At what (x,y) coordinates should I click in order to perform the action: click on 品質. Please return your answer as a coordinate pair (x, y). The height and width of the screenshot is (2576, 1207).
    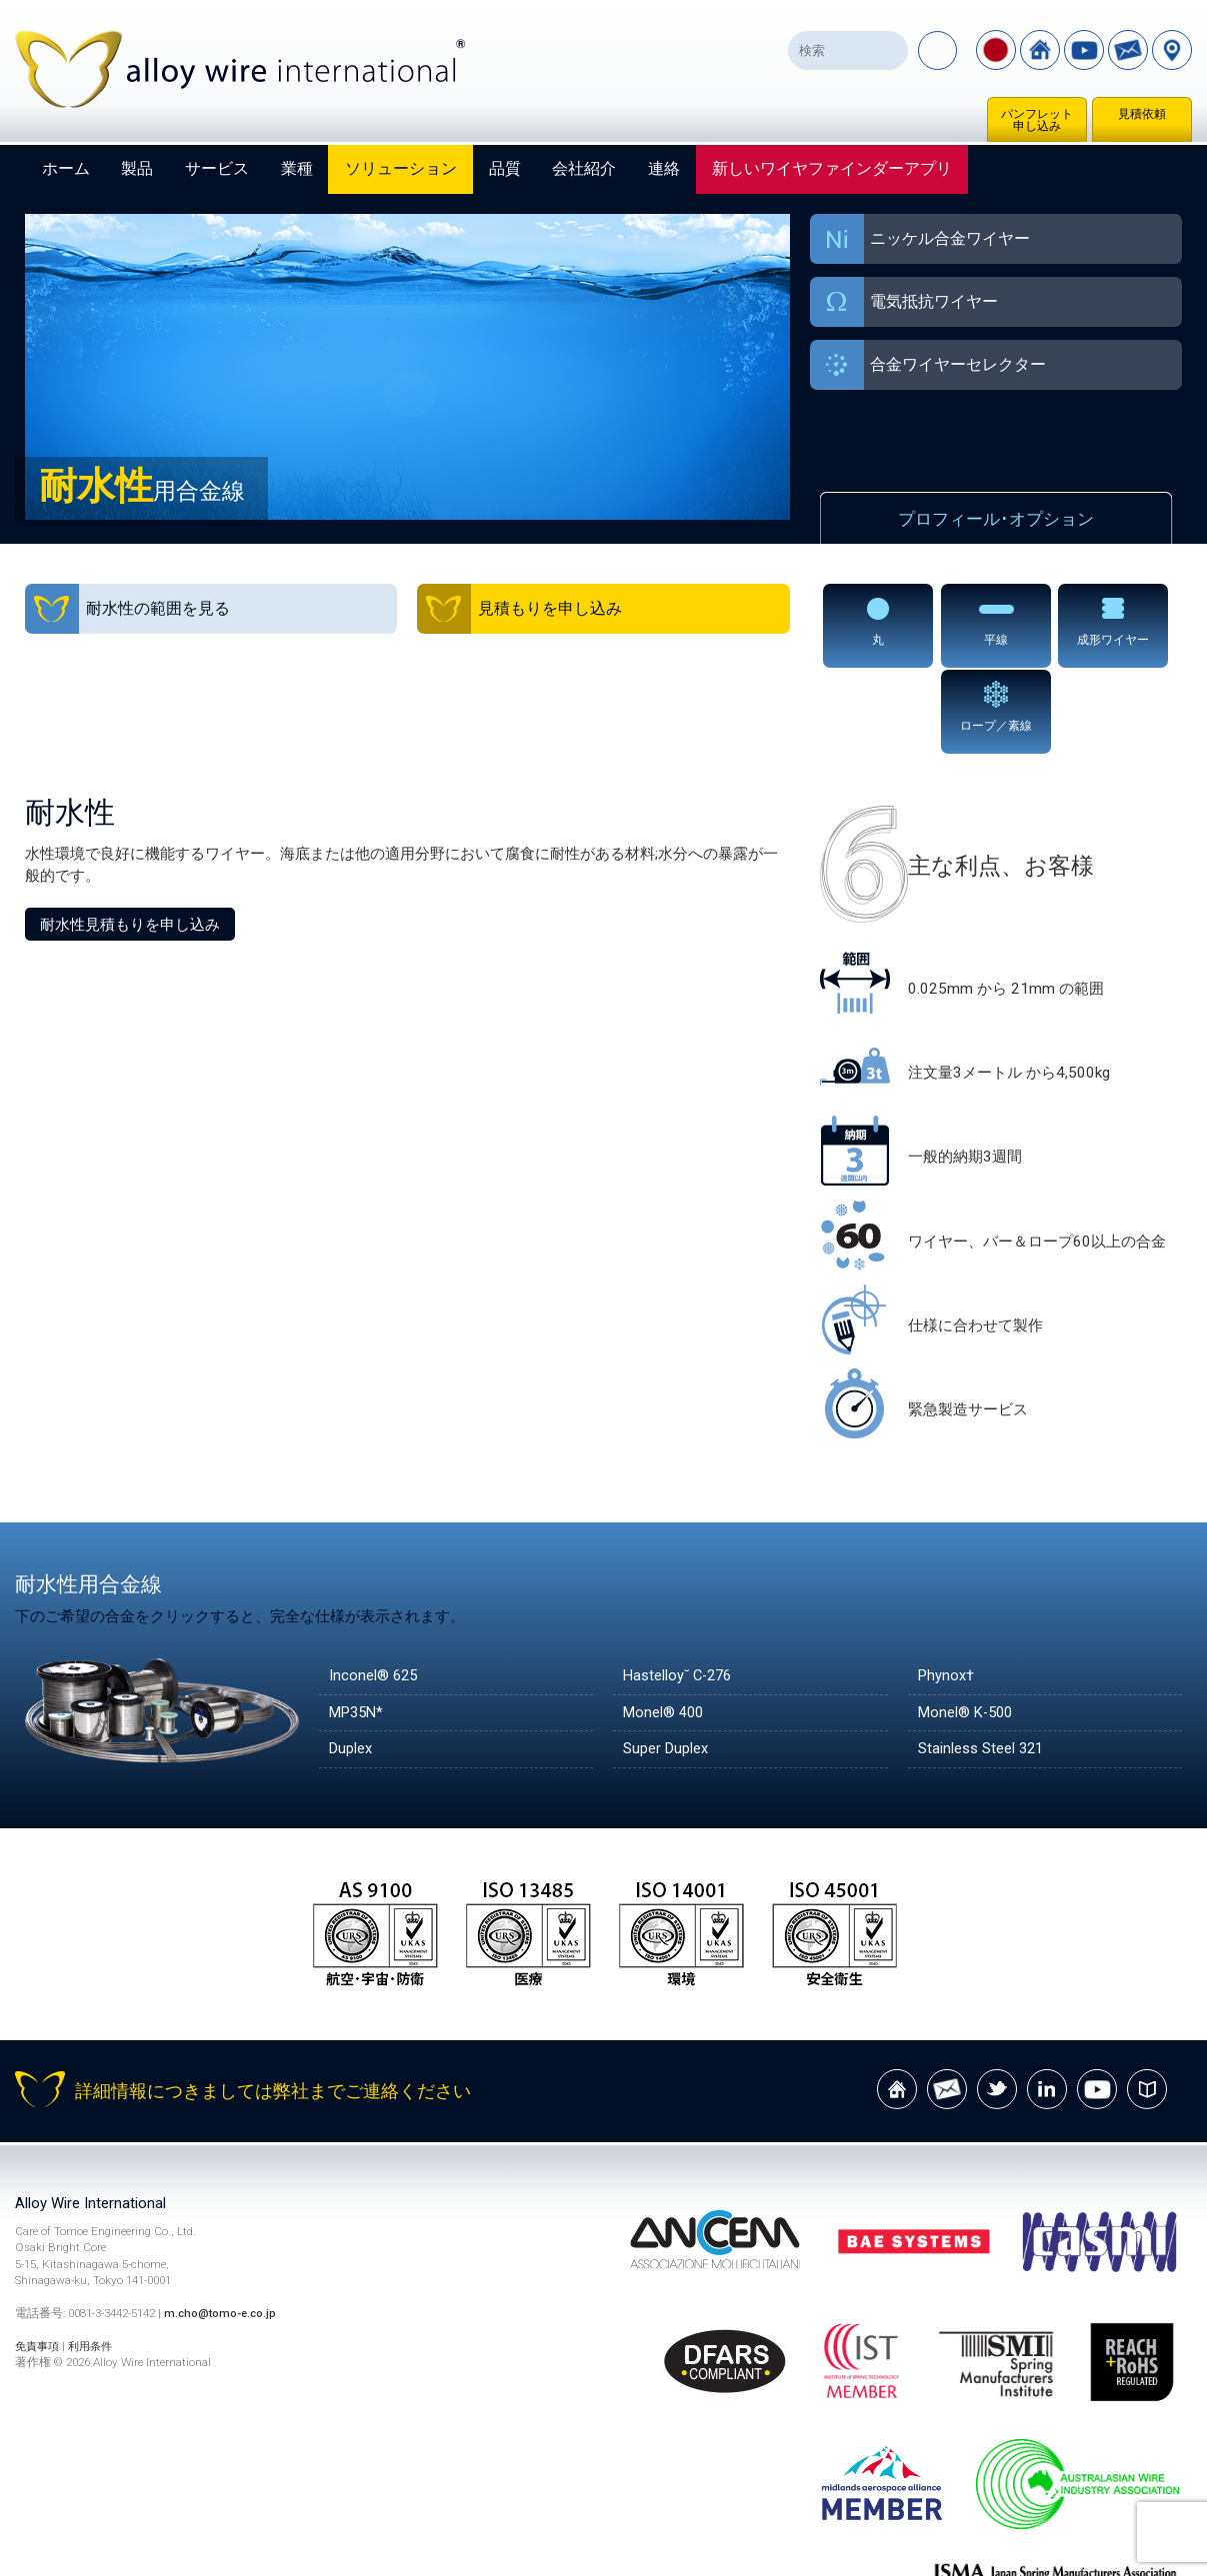
    Looking at the image, I should click on (505, 168).